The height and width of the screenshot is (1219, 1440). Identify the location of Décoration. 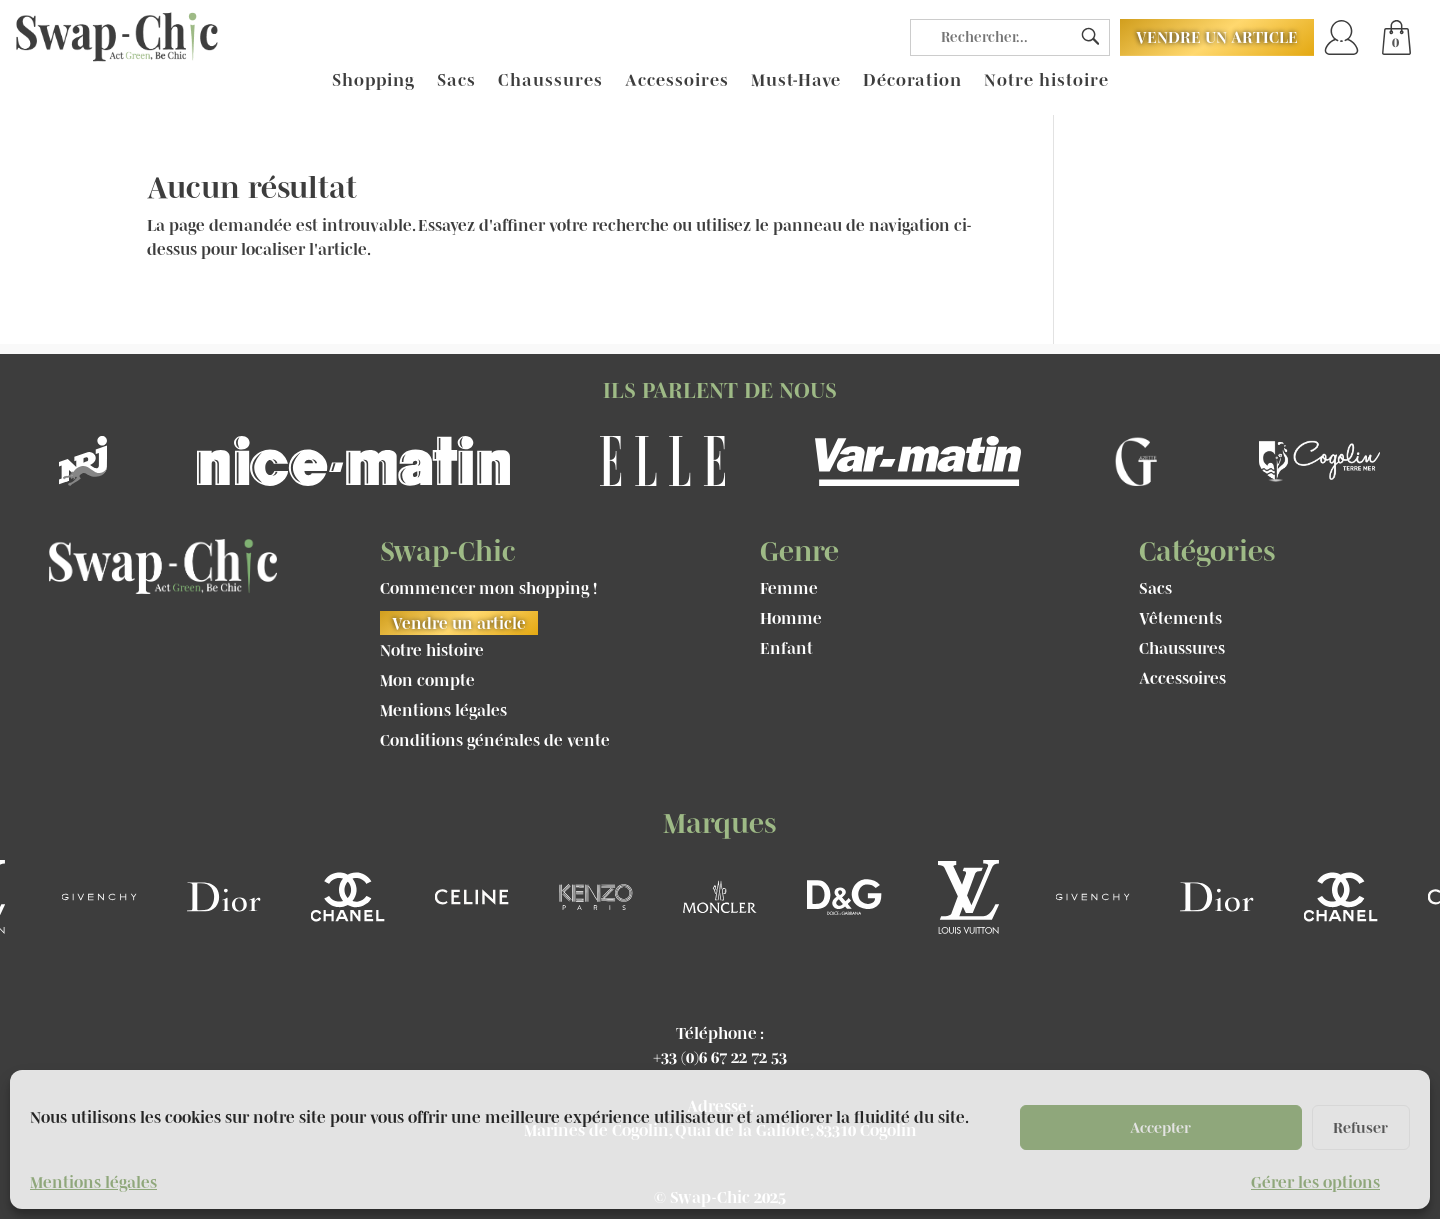
(912, 81).